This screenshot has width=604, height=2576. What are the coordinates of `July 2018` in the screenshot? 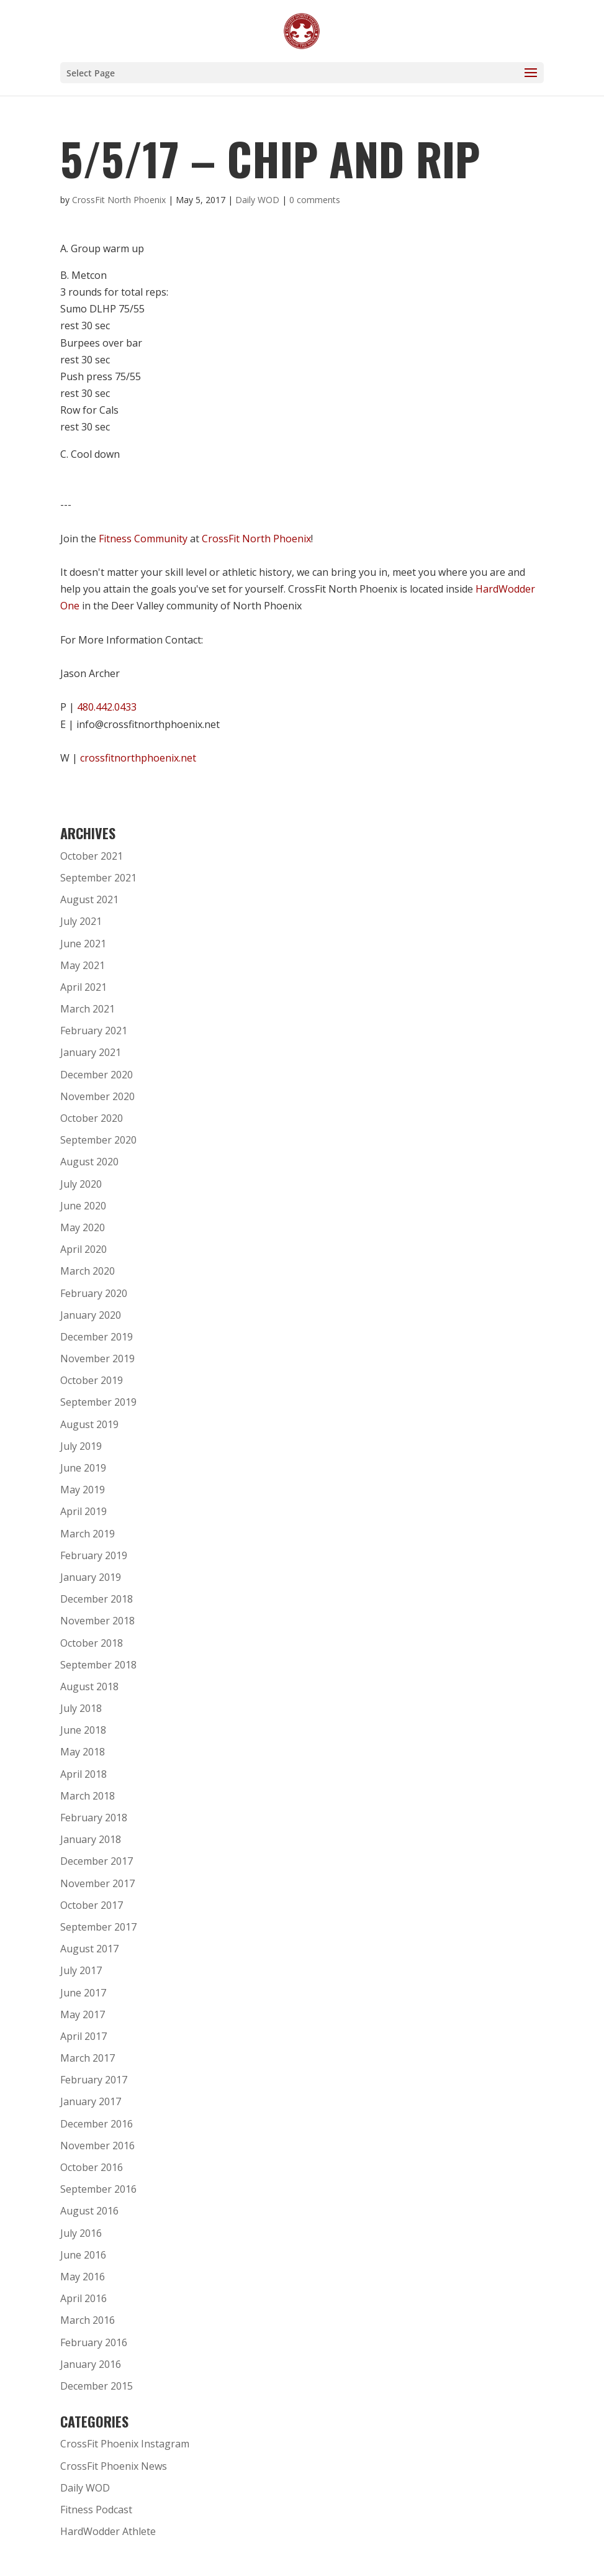 It's located at (81, 1708).